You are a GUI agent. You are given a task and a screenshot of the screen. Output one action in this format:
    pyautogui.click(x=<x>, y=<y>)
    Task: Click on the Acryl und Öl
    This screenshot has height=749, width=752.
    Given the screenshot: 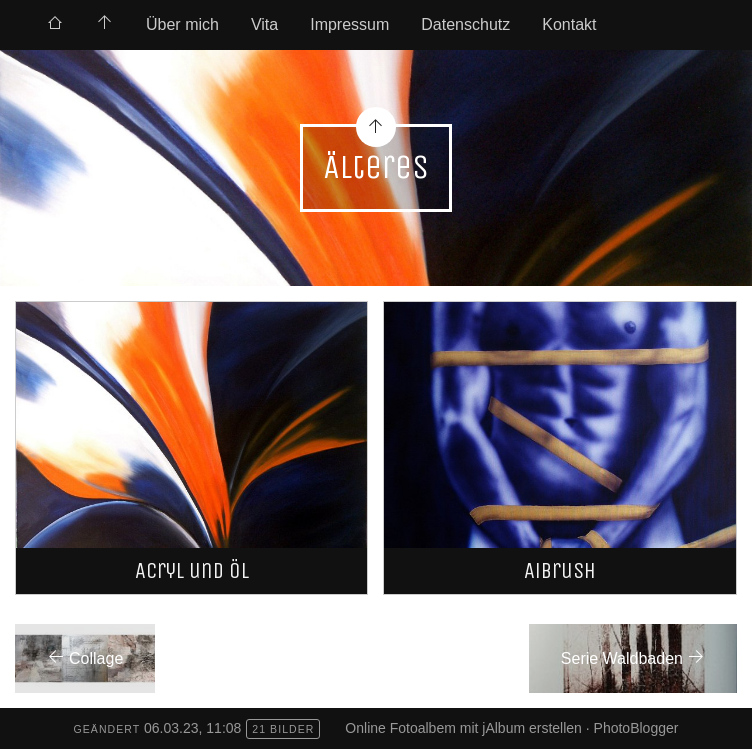 What is the action you would take?
    pyautogui.click(x=192, y=570)
    